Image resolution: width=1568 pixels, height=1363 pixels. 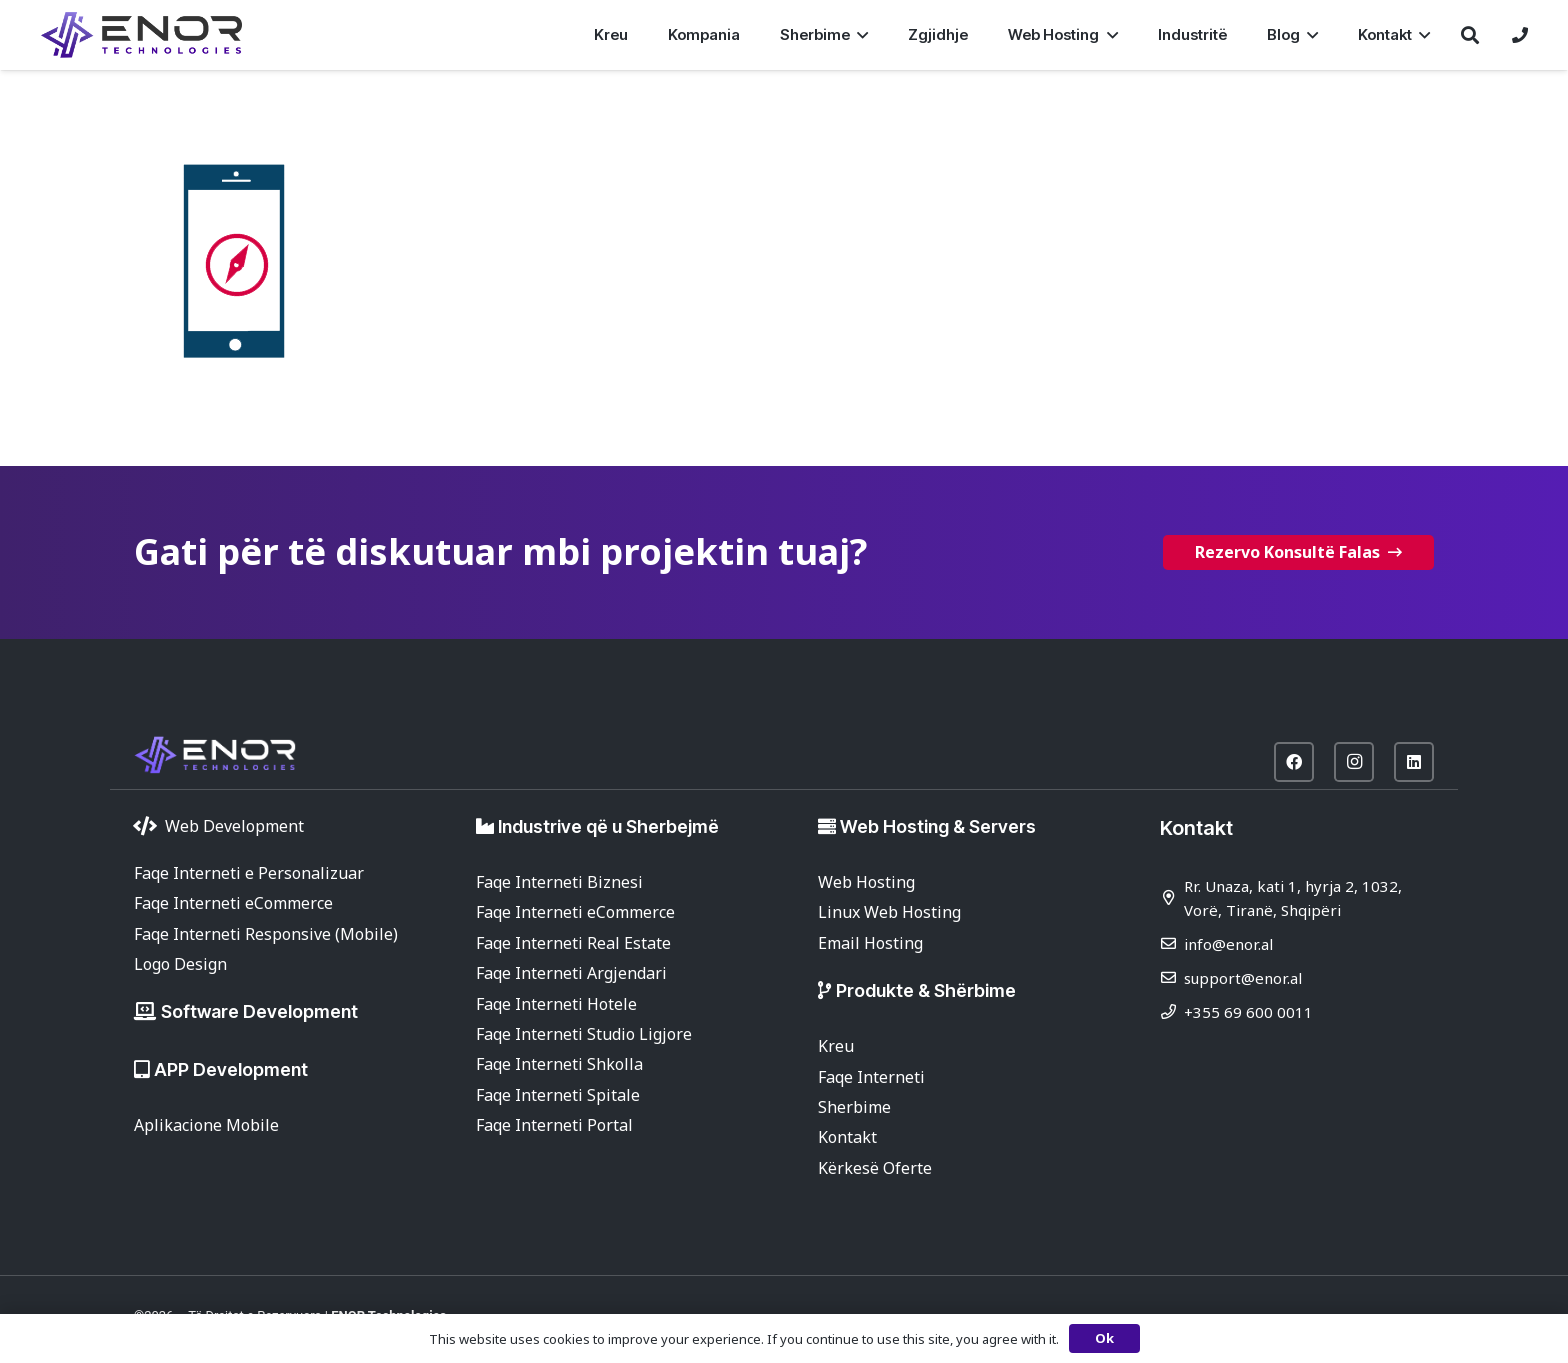 What do you see at coordinates (847, 1137) in the screenshot?
I see `Kontakt` at bounding box center [847, 1137].